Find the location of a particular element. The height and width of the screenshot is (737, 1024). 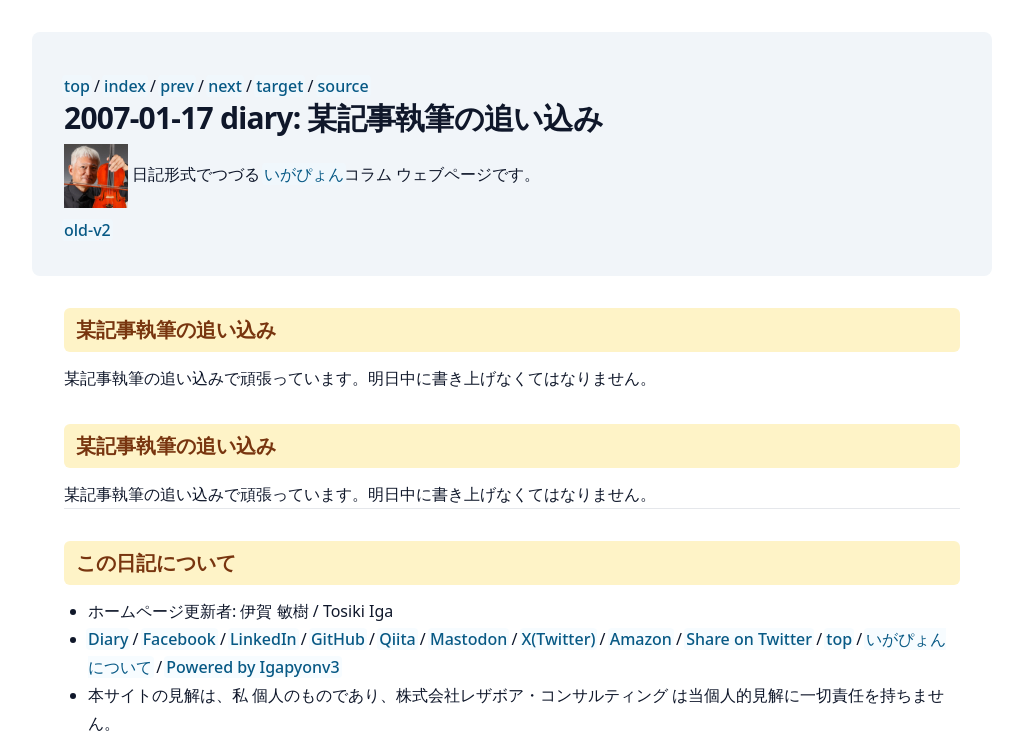

いがぴょん is located at coordinates (304, 174).